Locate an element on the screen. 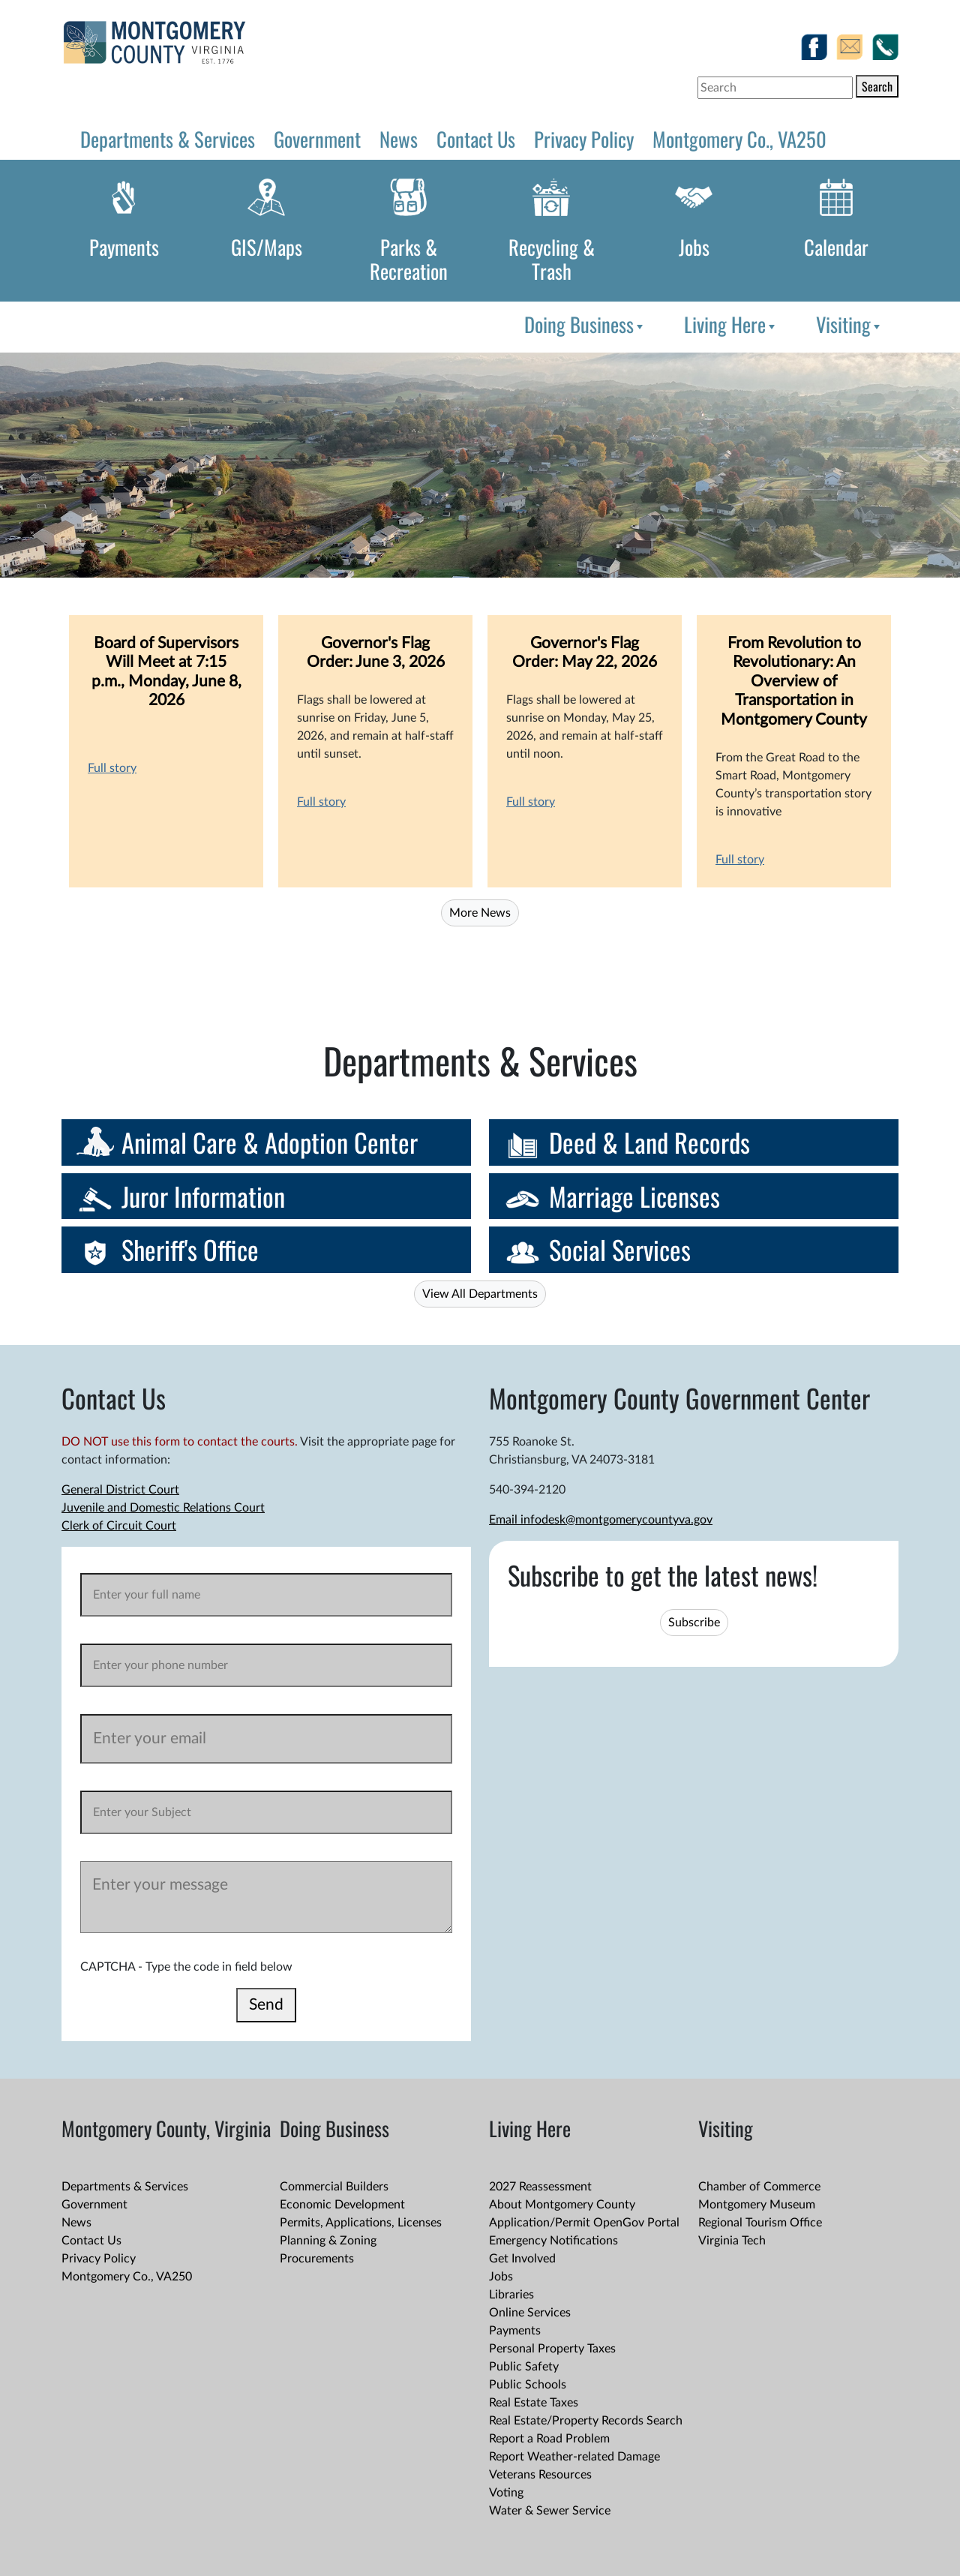  Regional Tourism Office is located at coordinates (760, 2223).